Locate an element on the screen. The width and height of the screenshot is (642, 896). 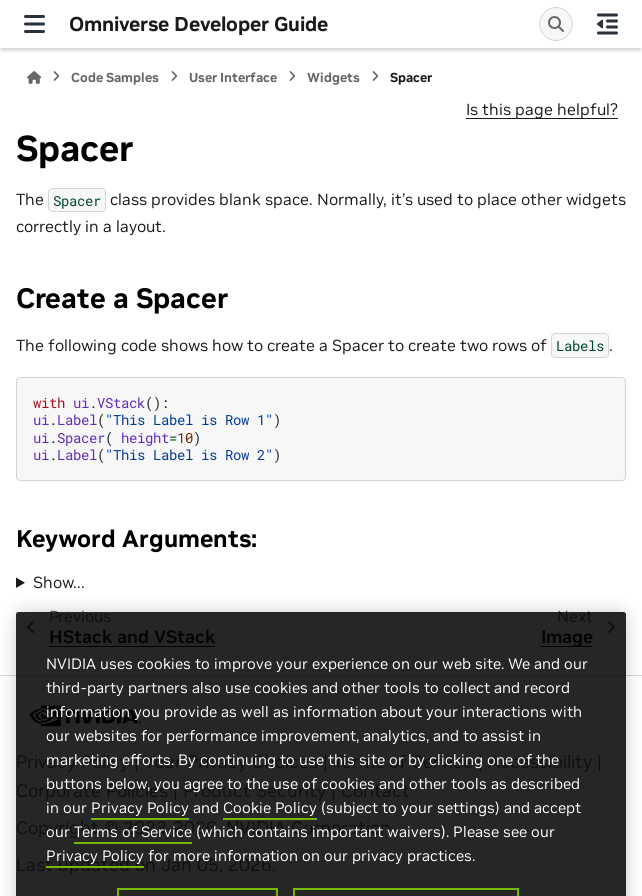
Is this page helpful? is located at coordinates (542, 109).